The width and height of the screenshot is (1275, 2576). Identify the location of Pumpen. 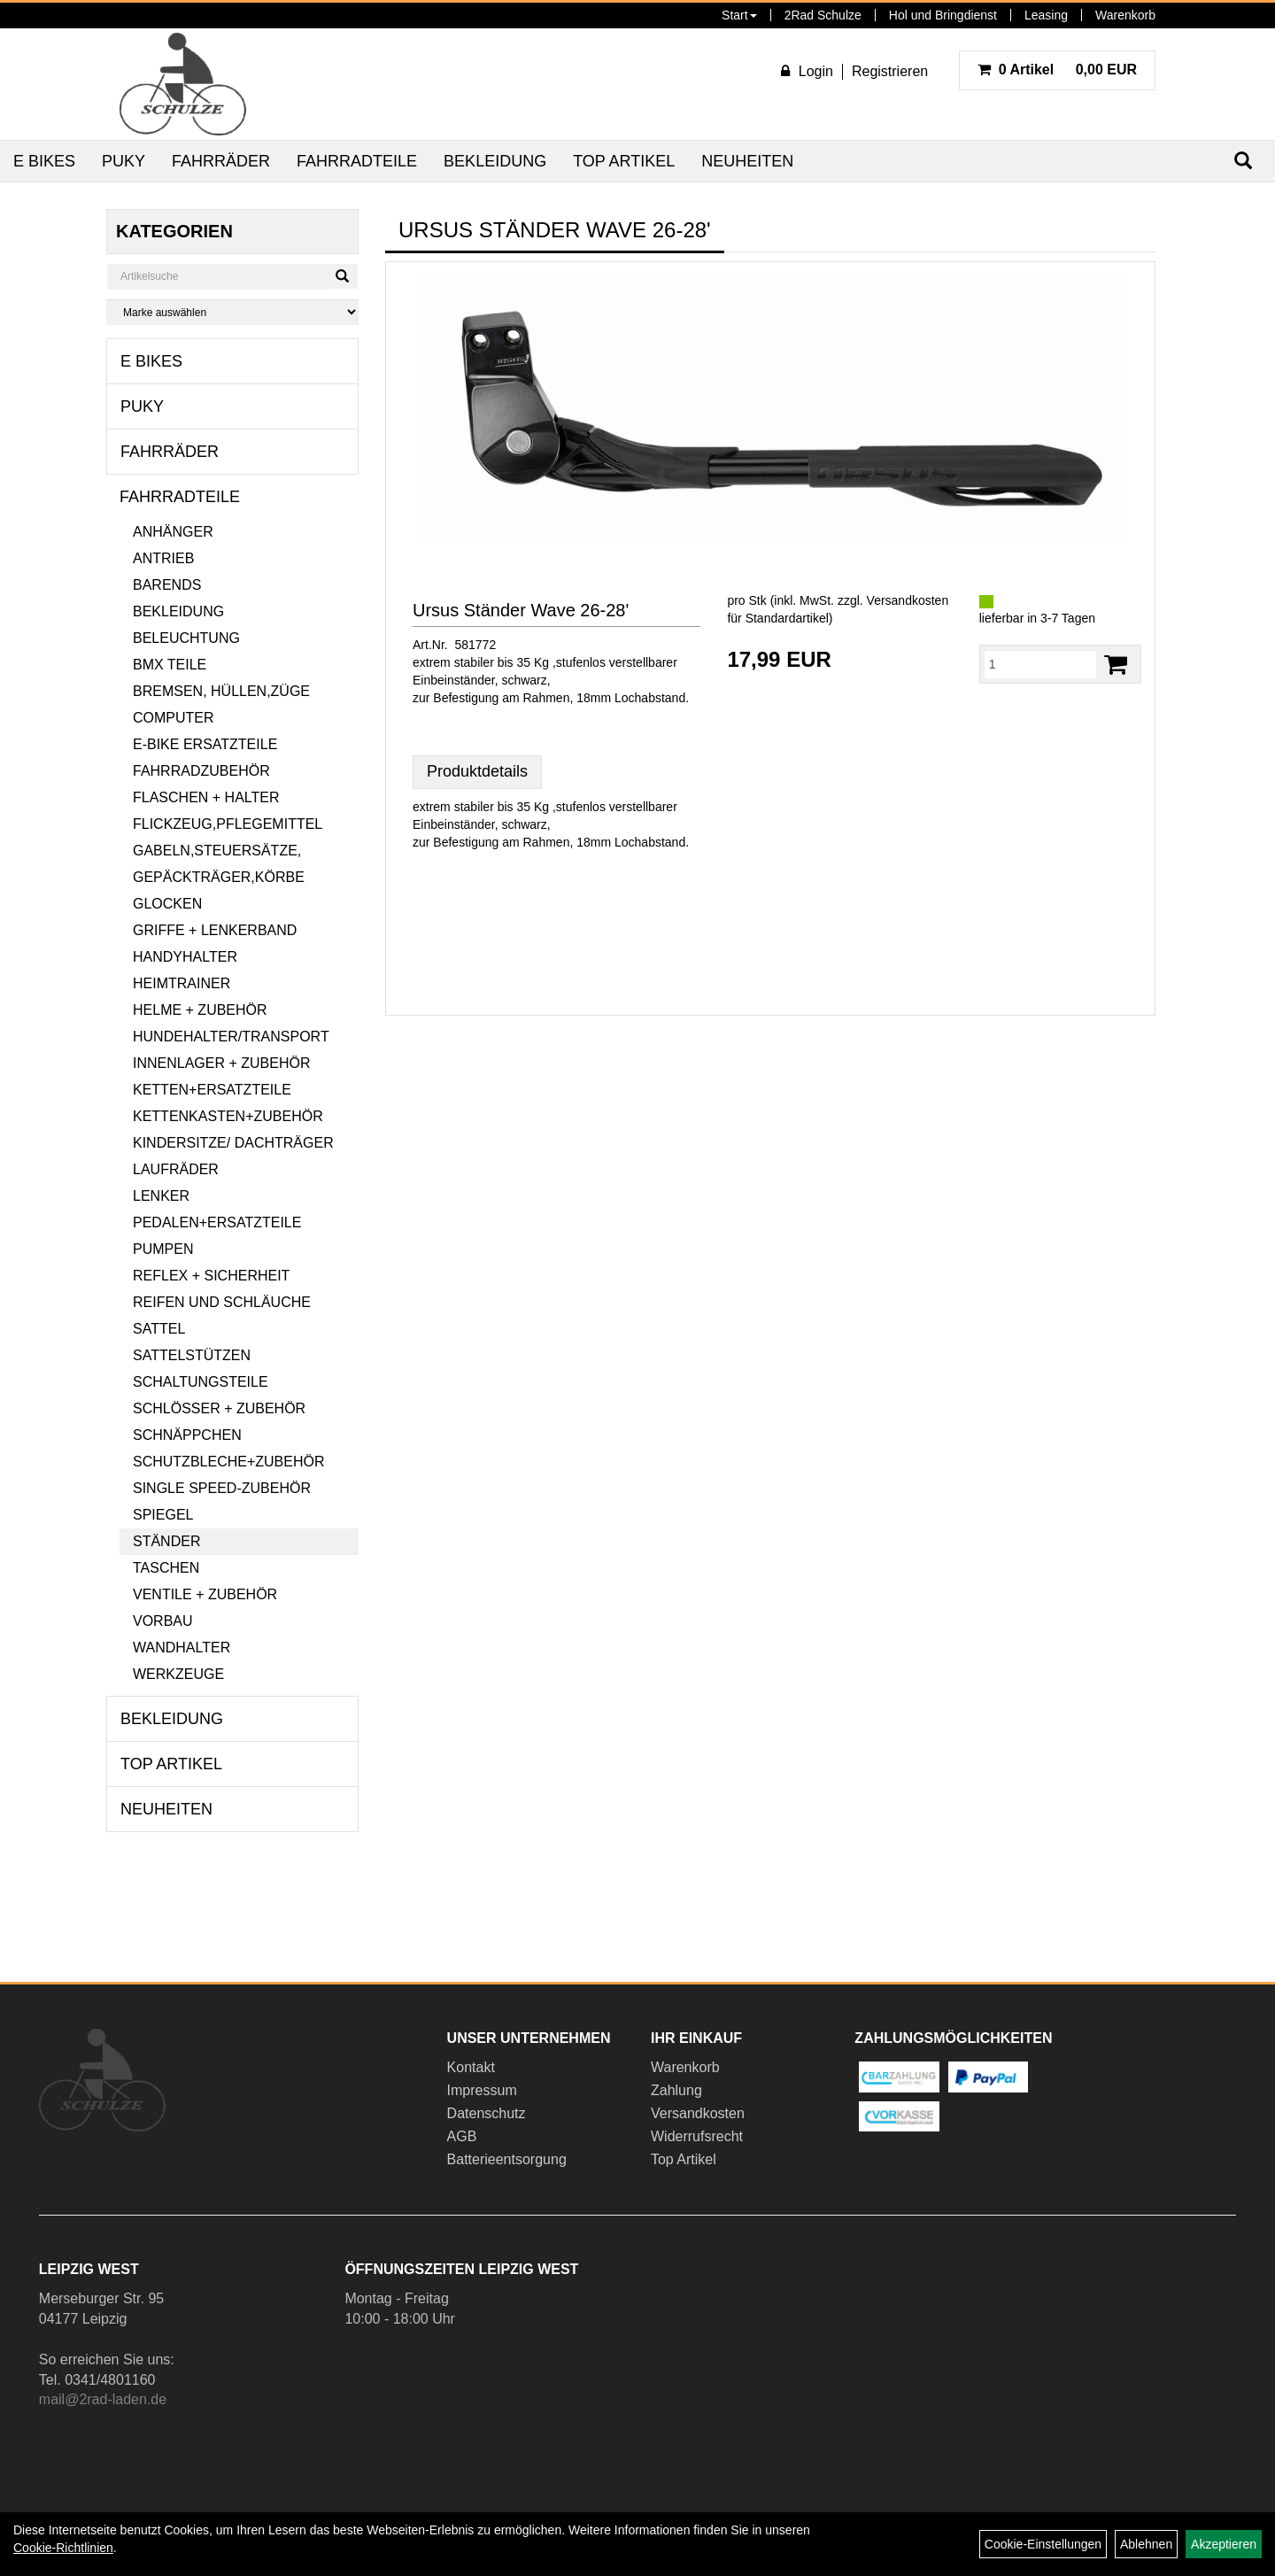
(163, 1249).